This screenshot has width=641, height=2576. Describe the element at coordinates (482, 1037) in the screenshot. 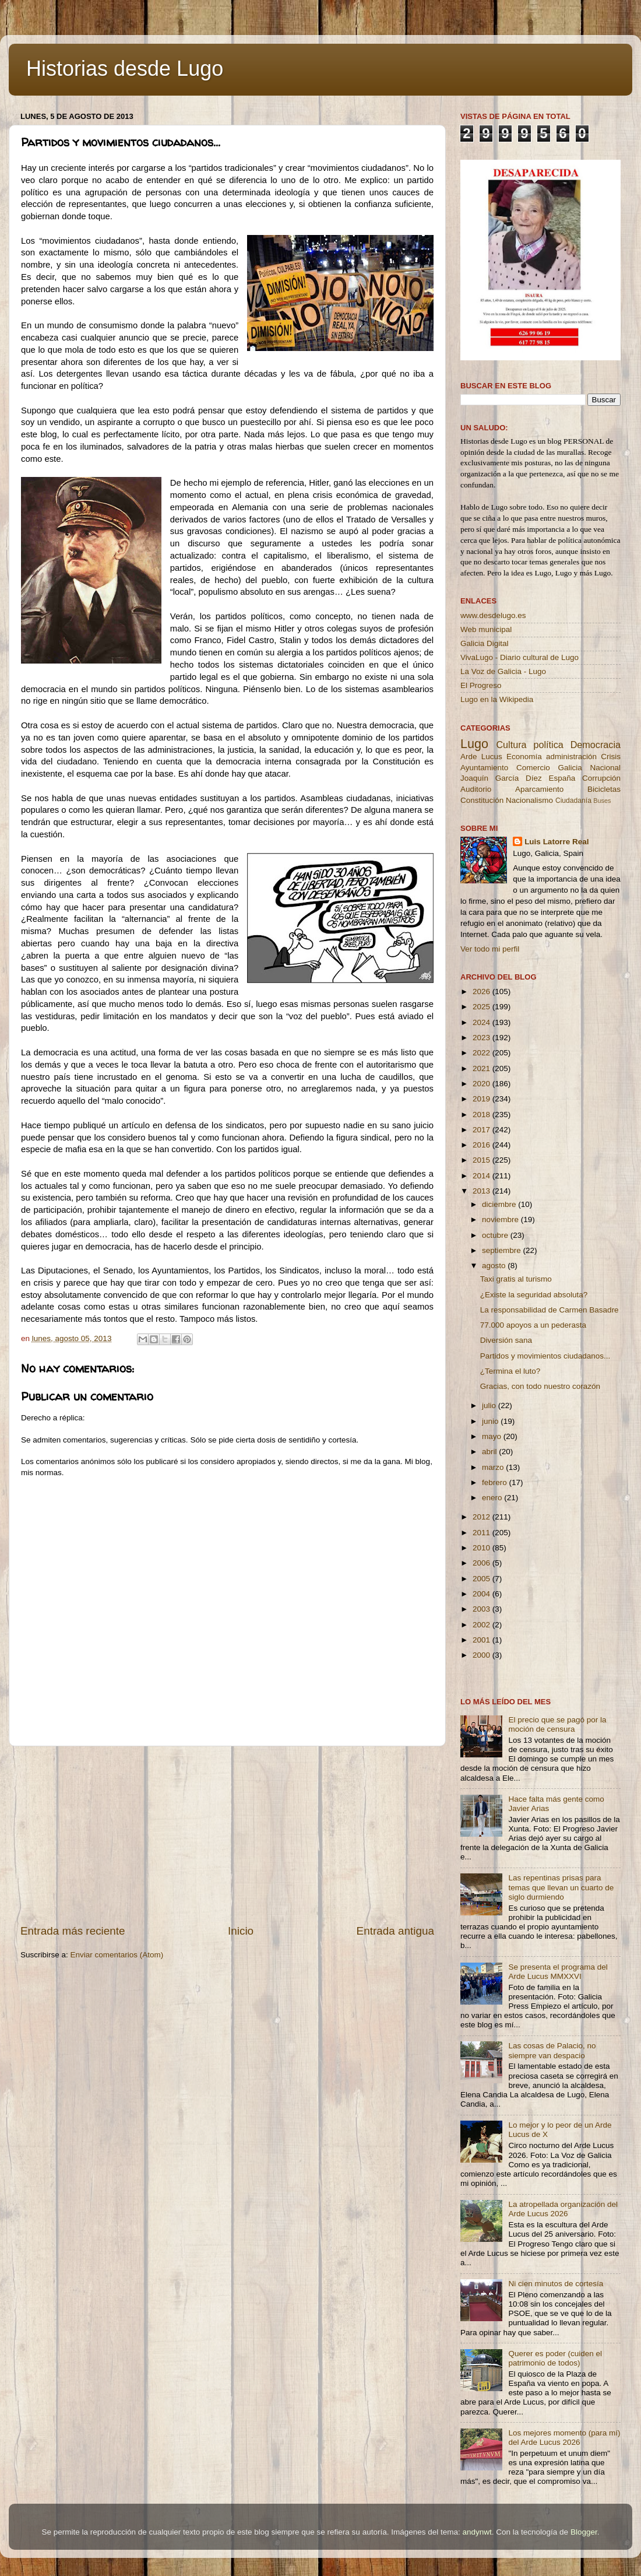

I see `2023` at that location.